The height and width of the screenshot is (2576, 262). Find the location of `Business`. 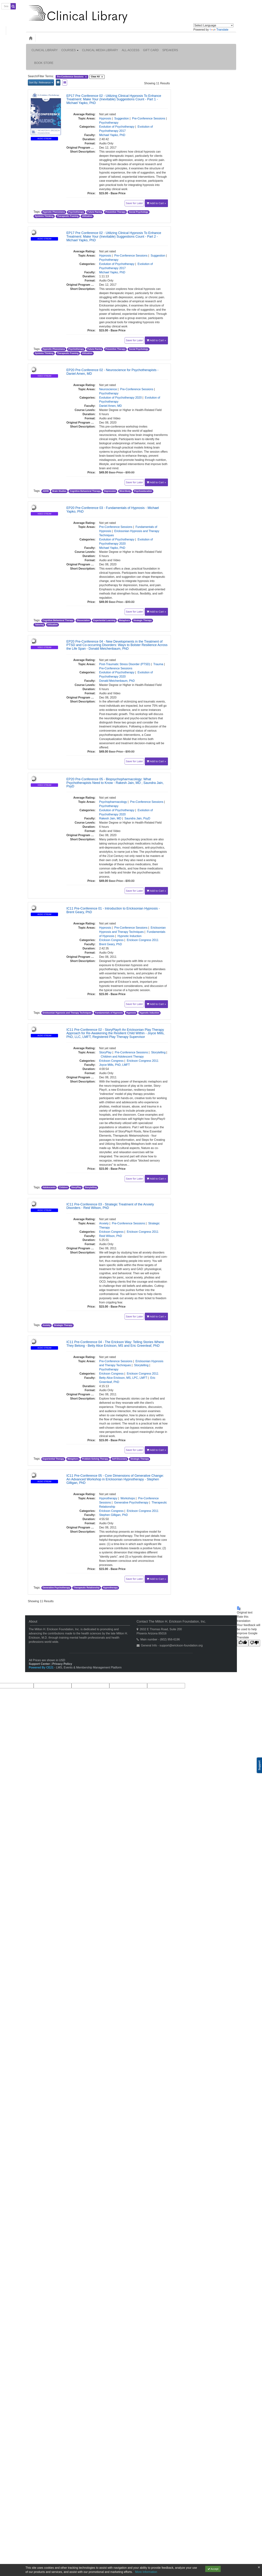

Business is located at coordinates (188, 391).